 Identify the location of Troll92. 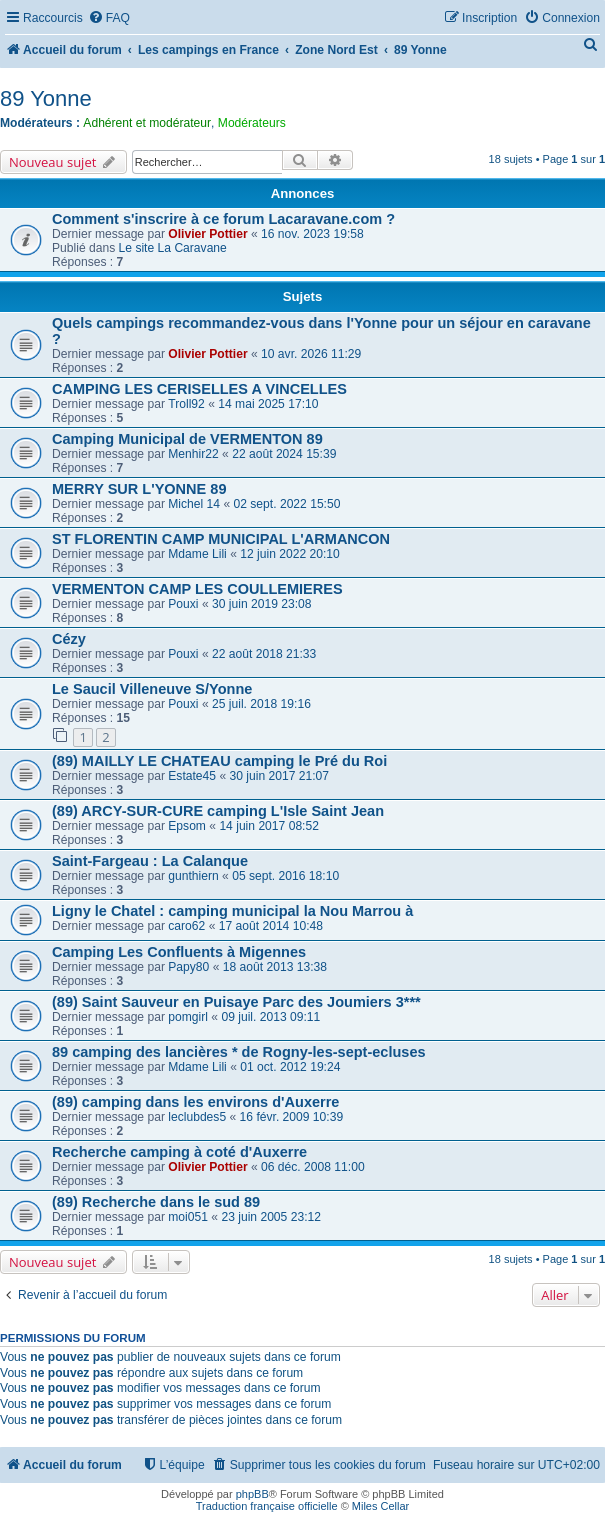
(186, 404).